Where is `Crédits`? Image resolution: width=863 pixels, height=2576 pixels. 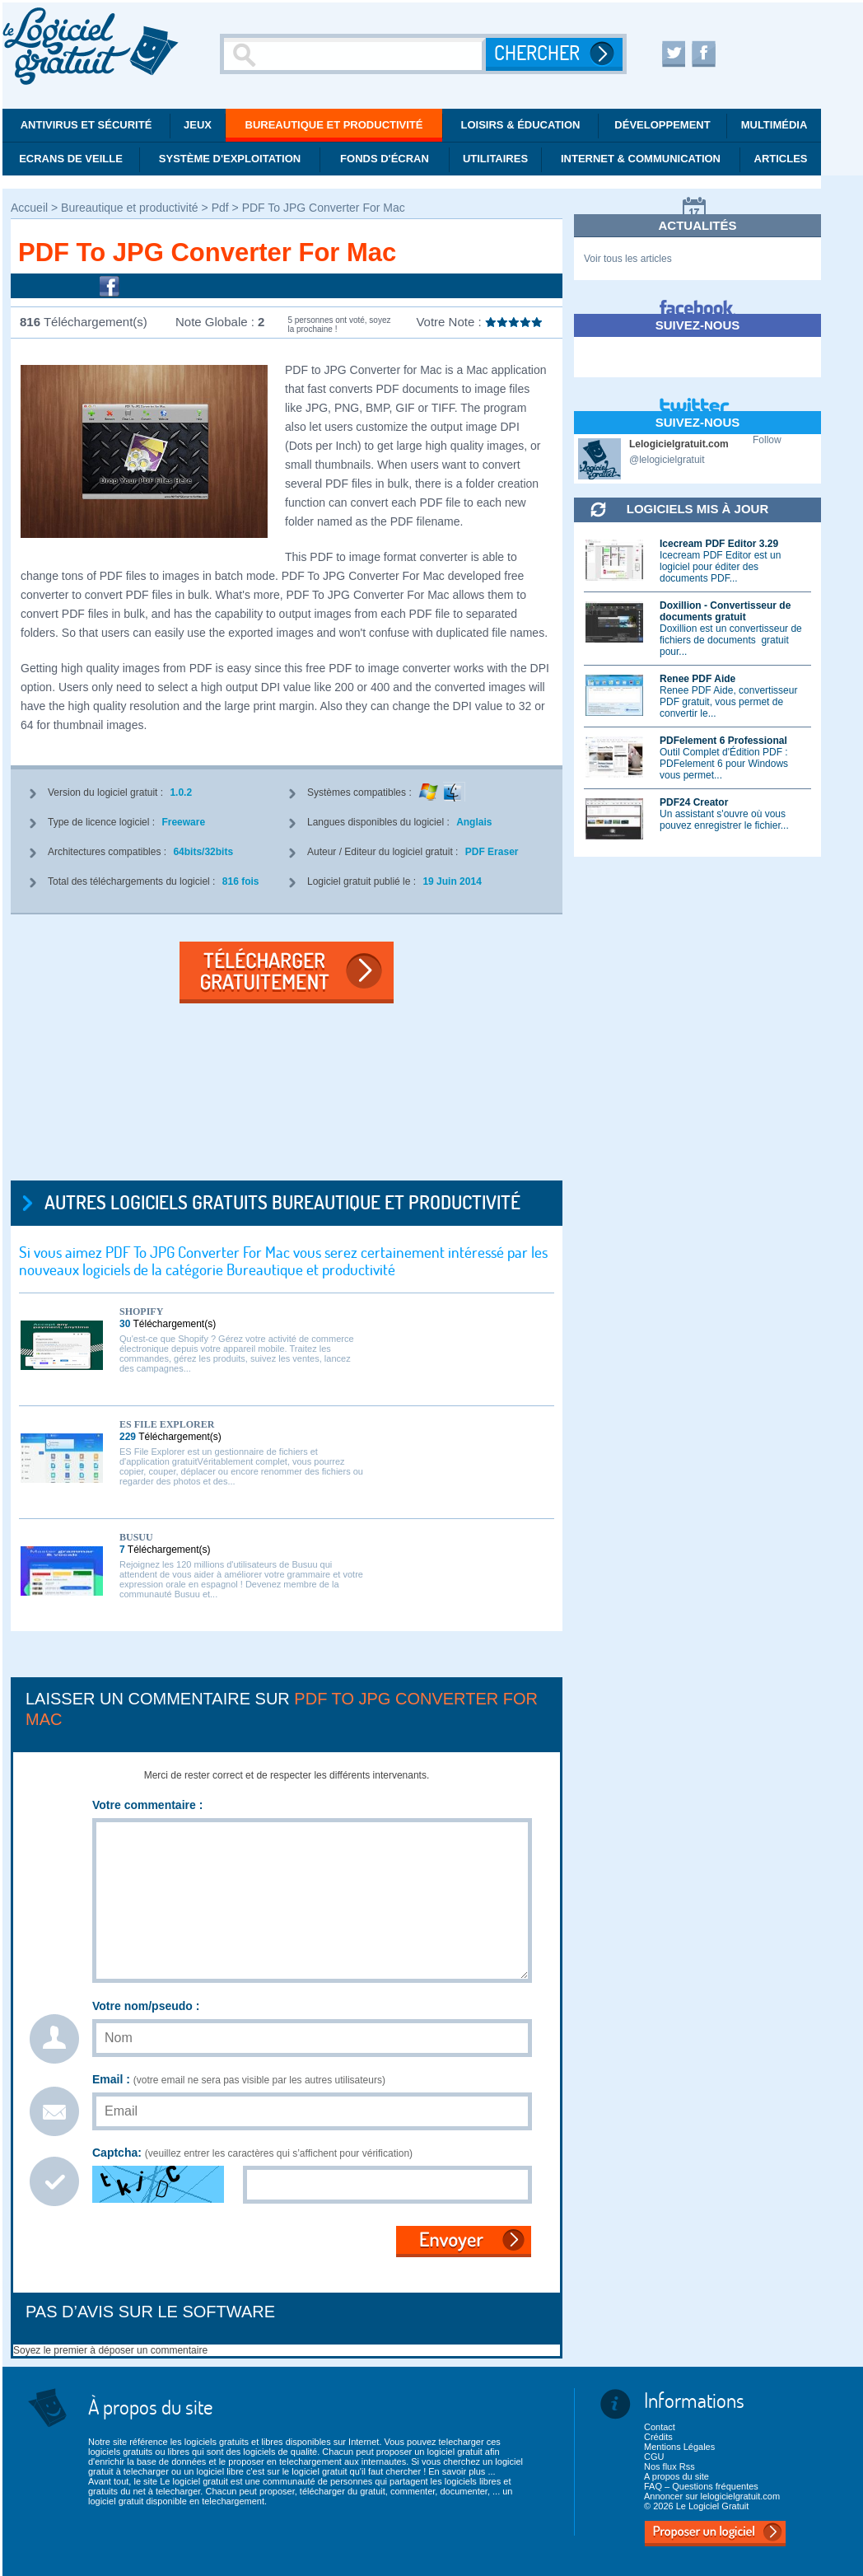
Crédits is located at coordinates (658, 2437).